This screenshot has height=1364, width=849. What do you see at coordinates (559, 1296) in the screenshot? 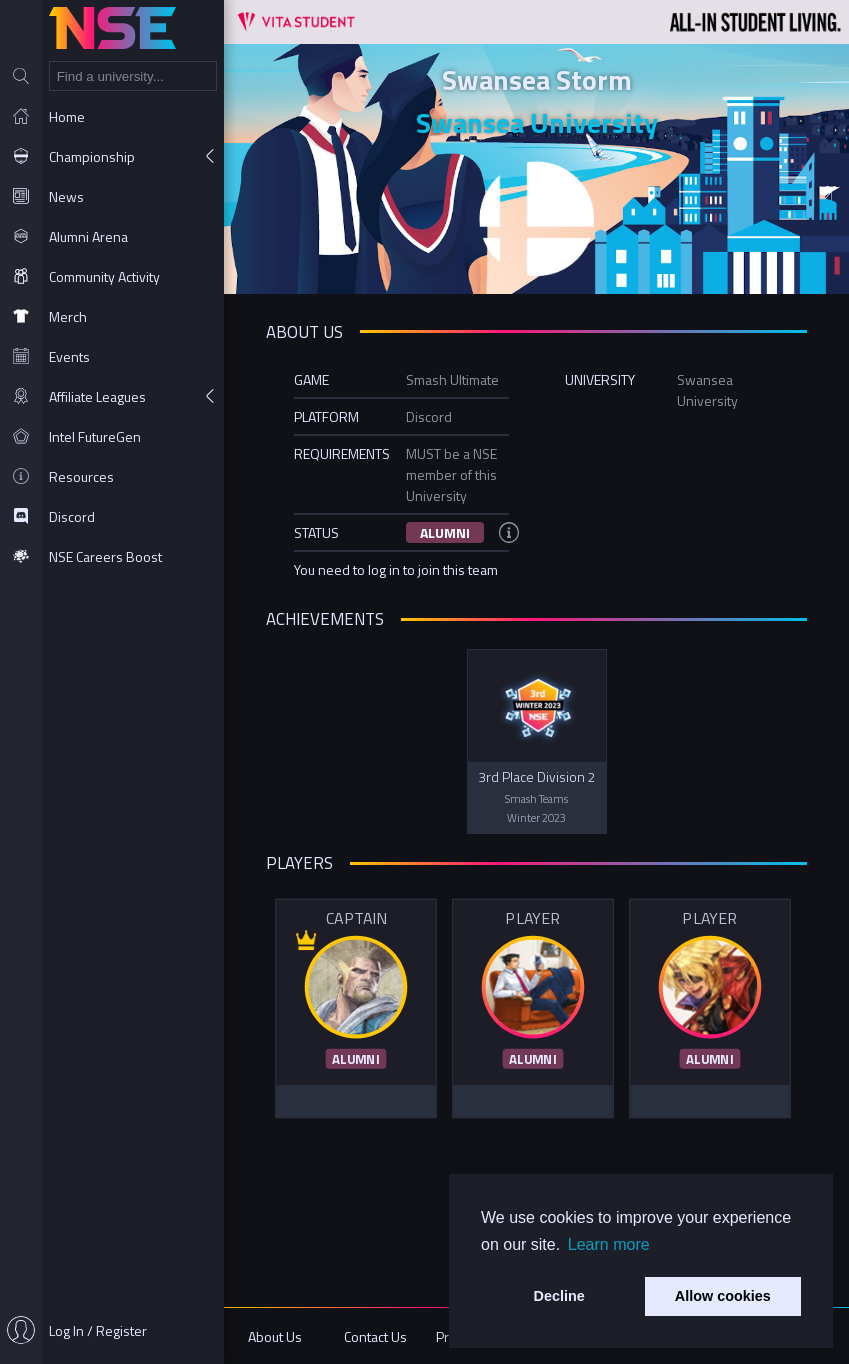
I see `Decline [button]` at bounding box center [559, 1296].